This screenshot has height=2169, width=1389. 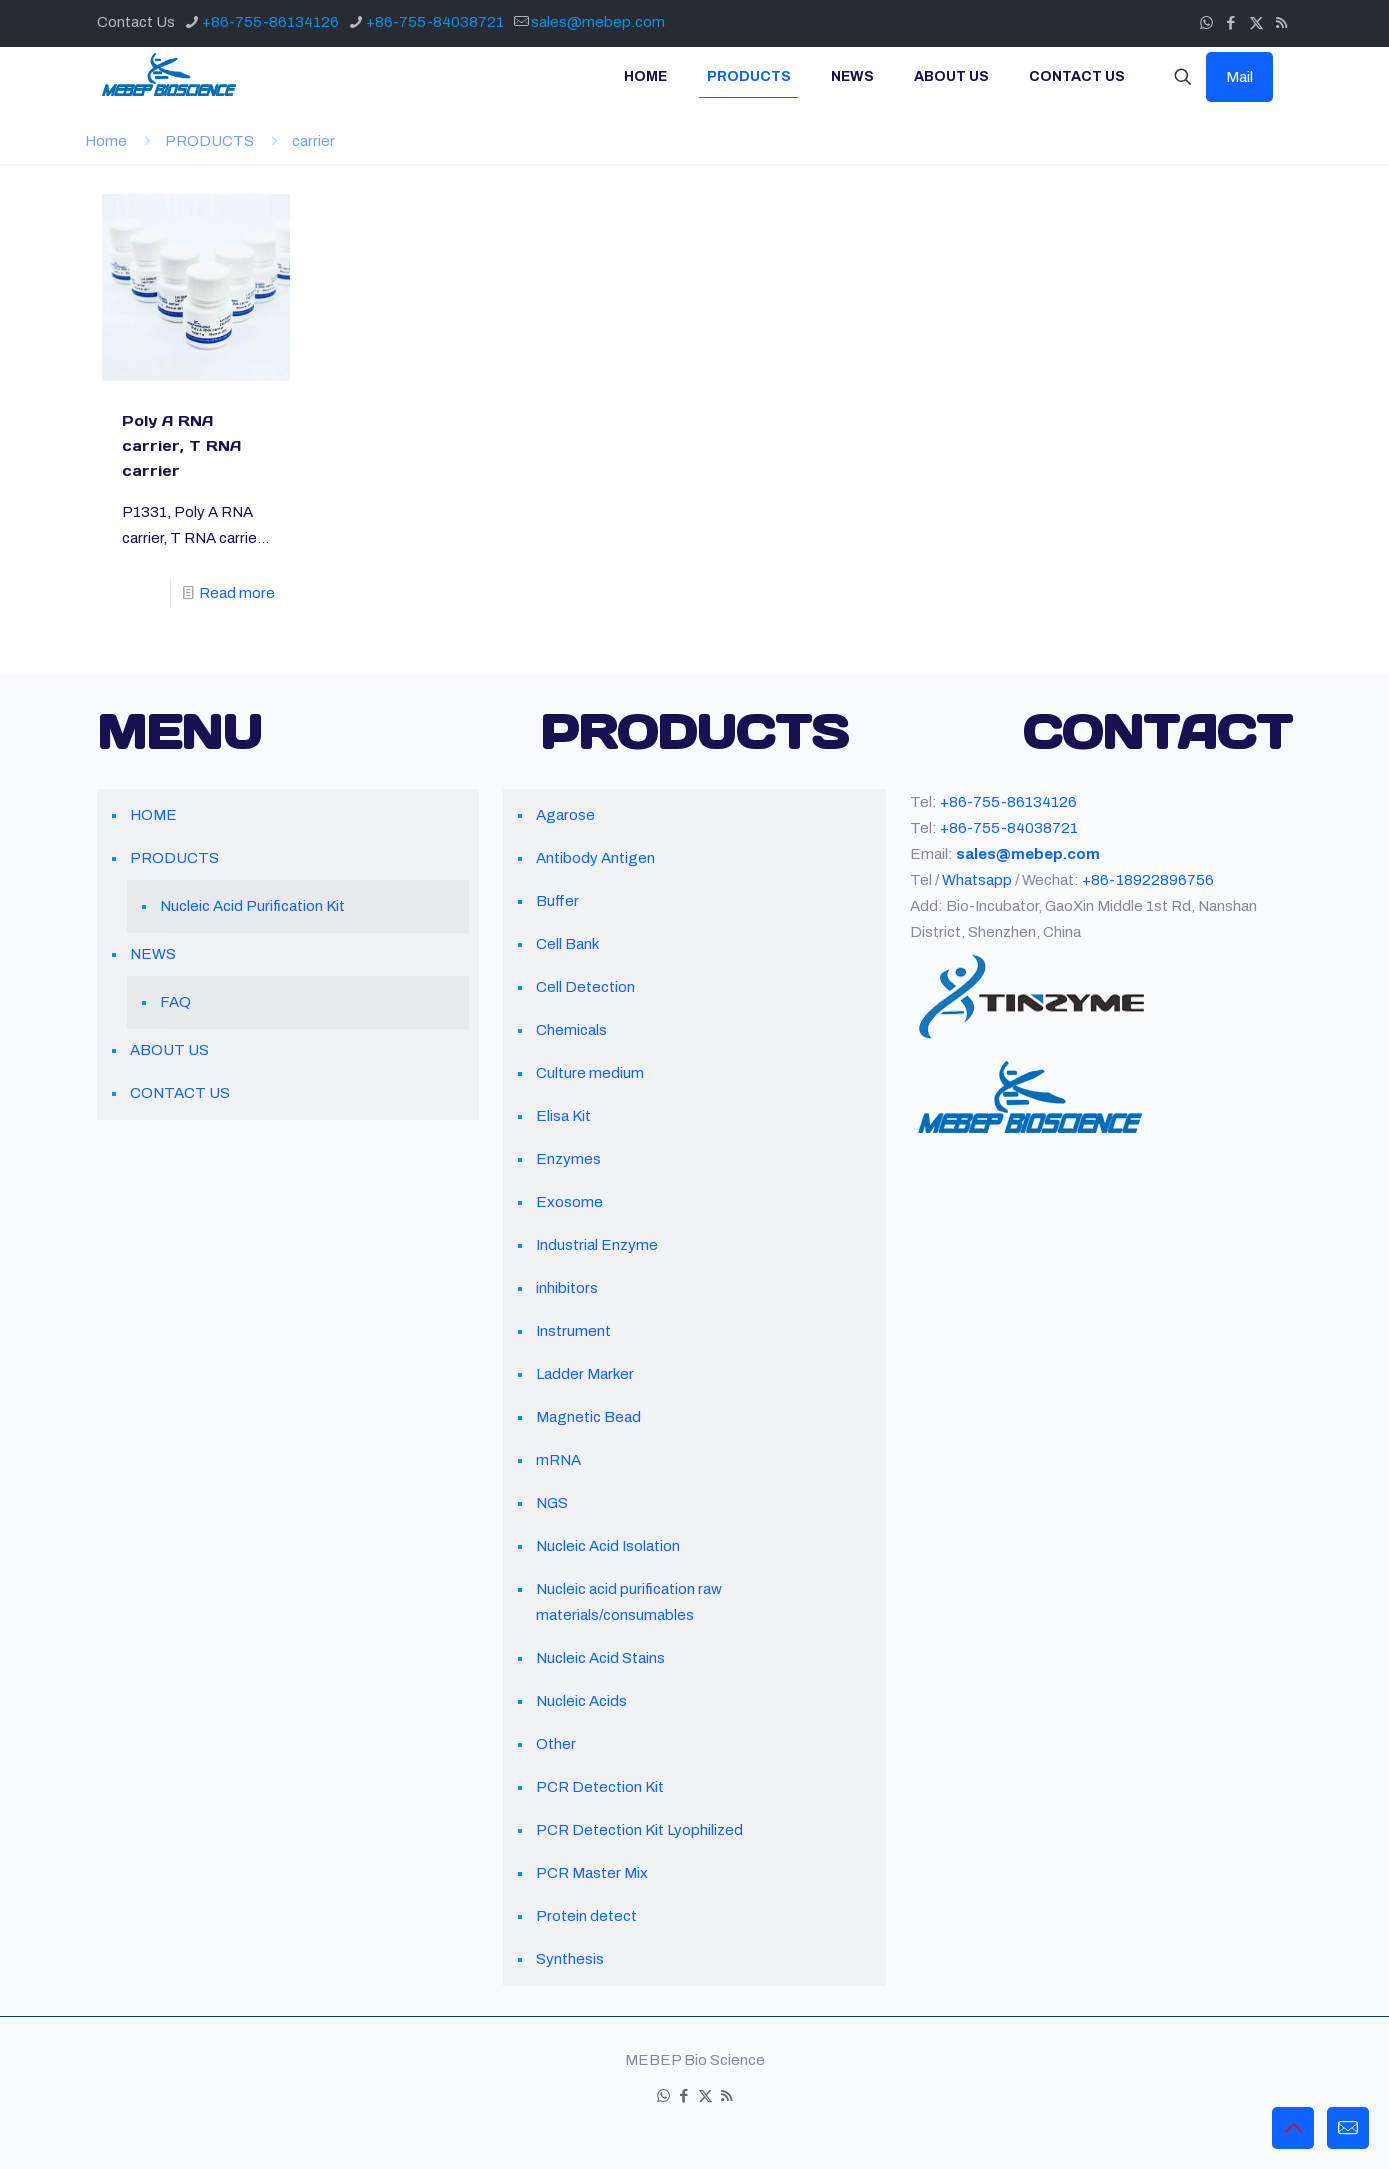 What do you see at coordinates (585, 1374) in the screenshot?
I see `Ladder Marker` at bounding box center [585, 1374].